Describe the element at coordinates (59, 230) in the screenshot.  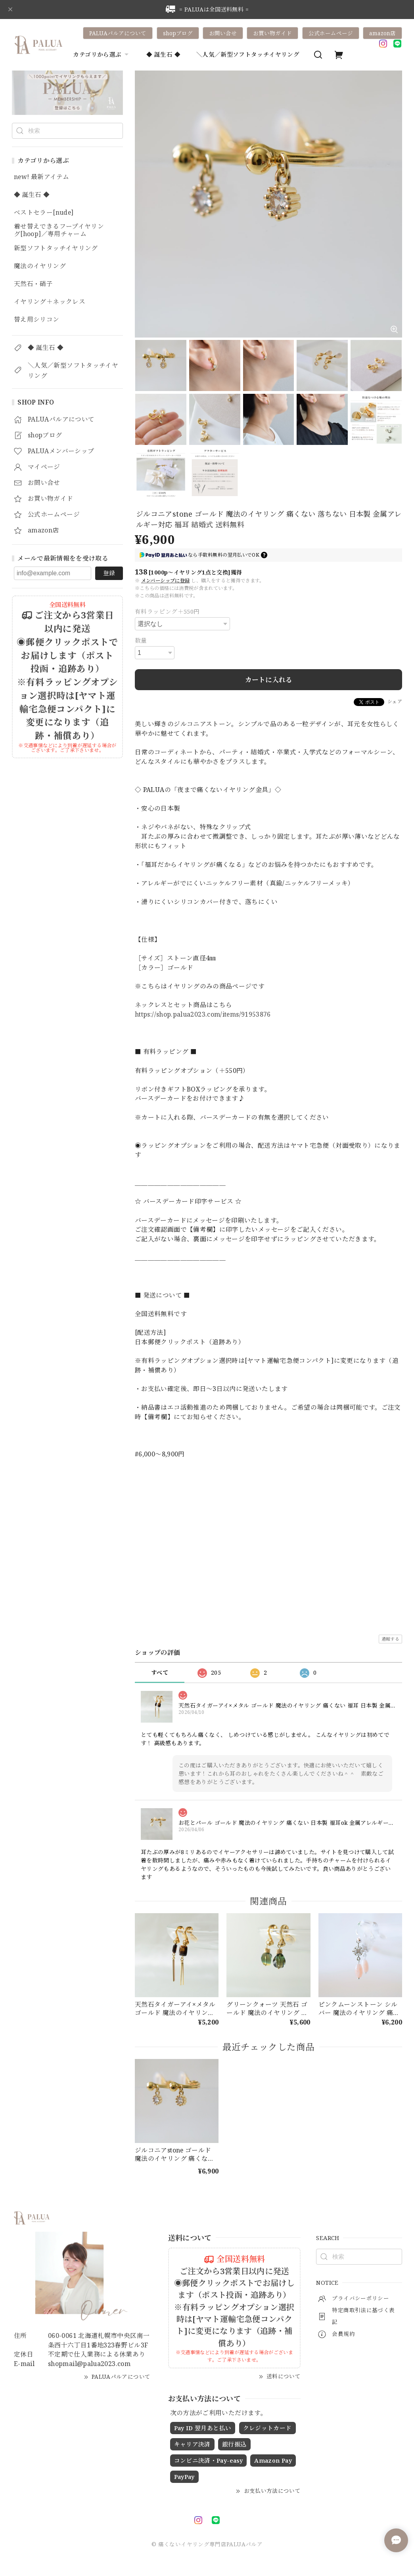
I see `着せ替えできるフープイヤリング[hoop]／専用チャーム` at that location.